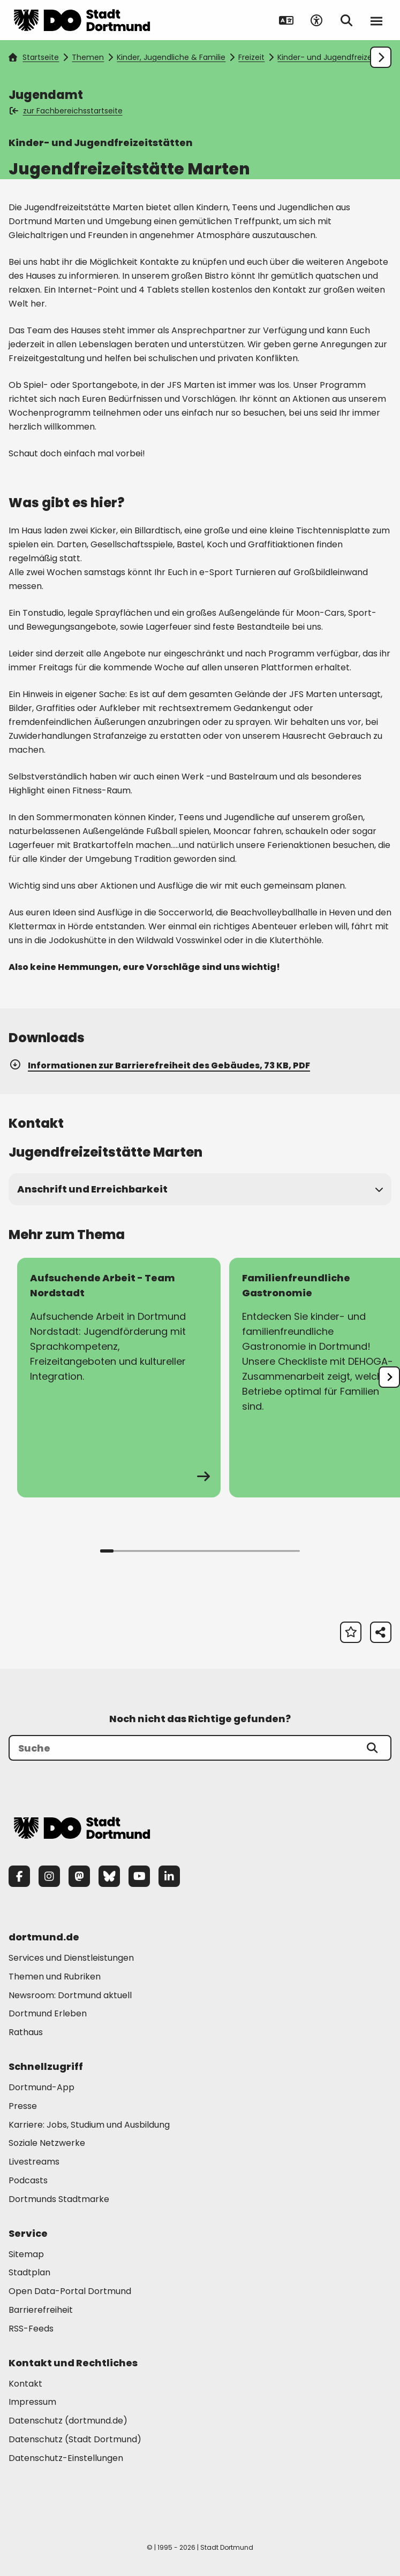 This screenshot has height=2576, width=400. What do you see at coordinates (171, 57) in the screenshot?
I see `Kinder, Jugendliche & Familie` at bounding box center [171, 57].